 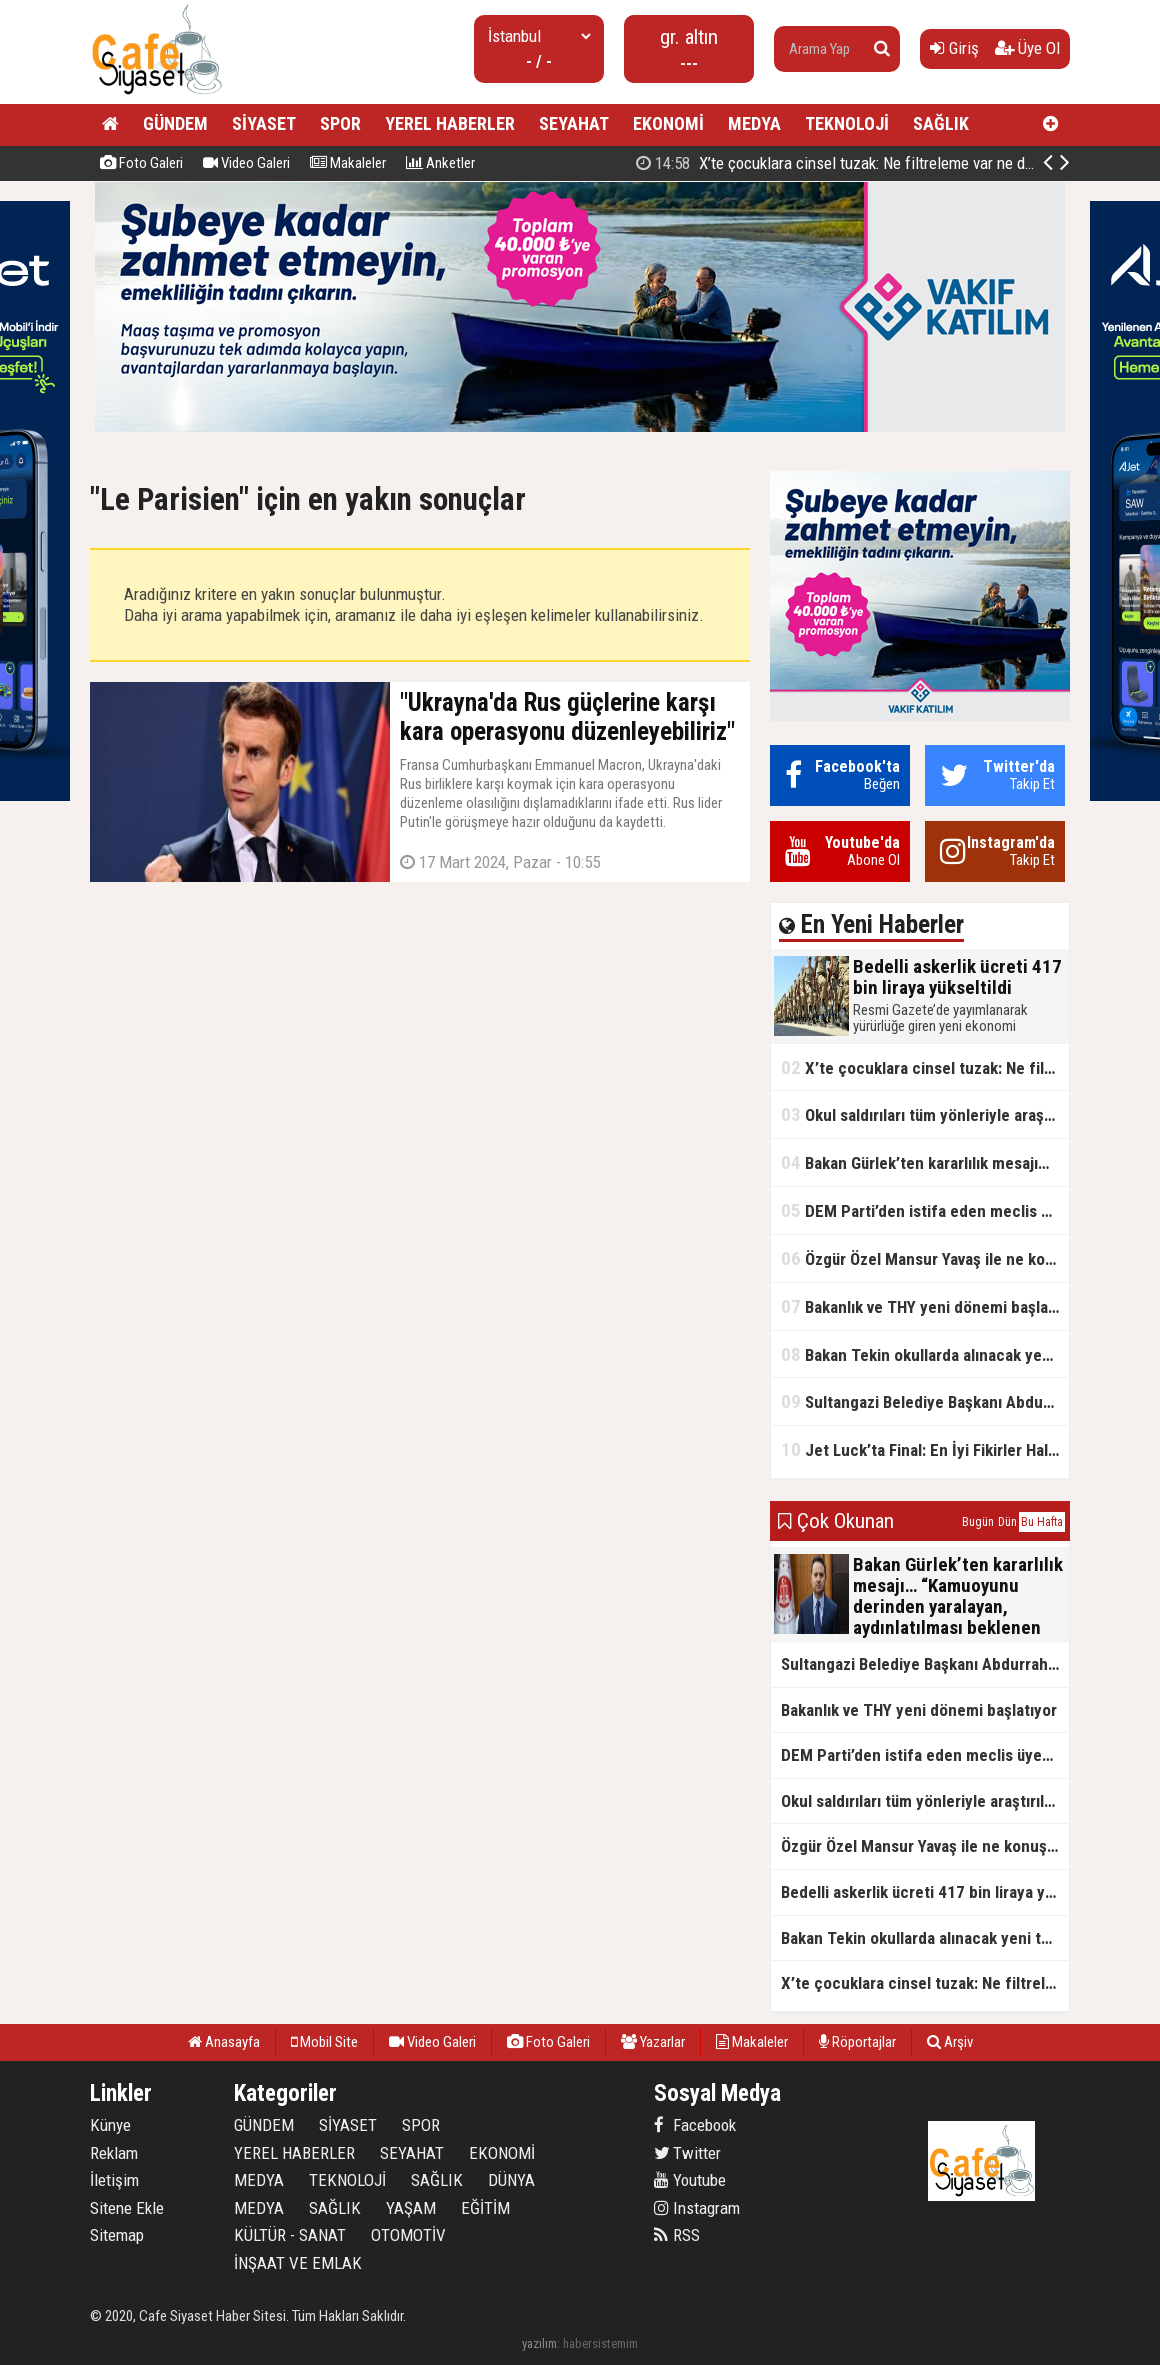 What do you see at coordinates (978, 1522) in the screenshot?
I see `Bugün` at bounding box center [978, 1522].